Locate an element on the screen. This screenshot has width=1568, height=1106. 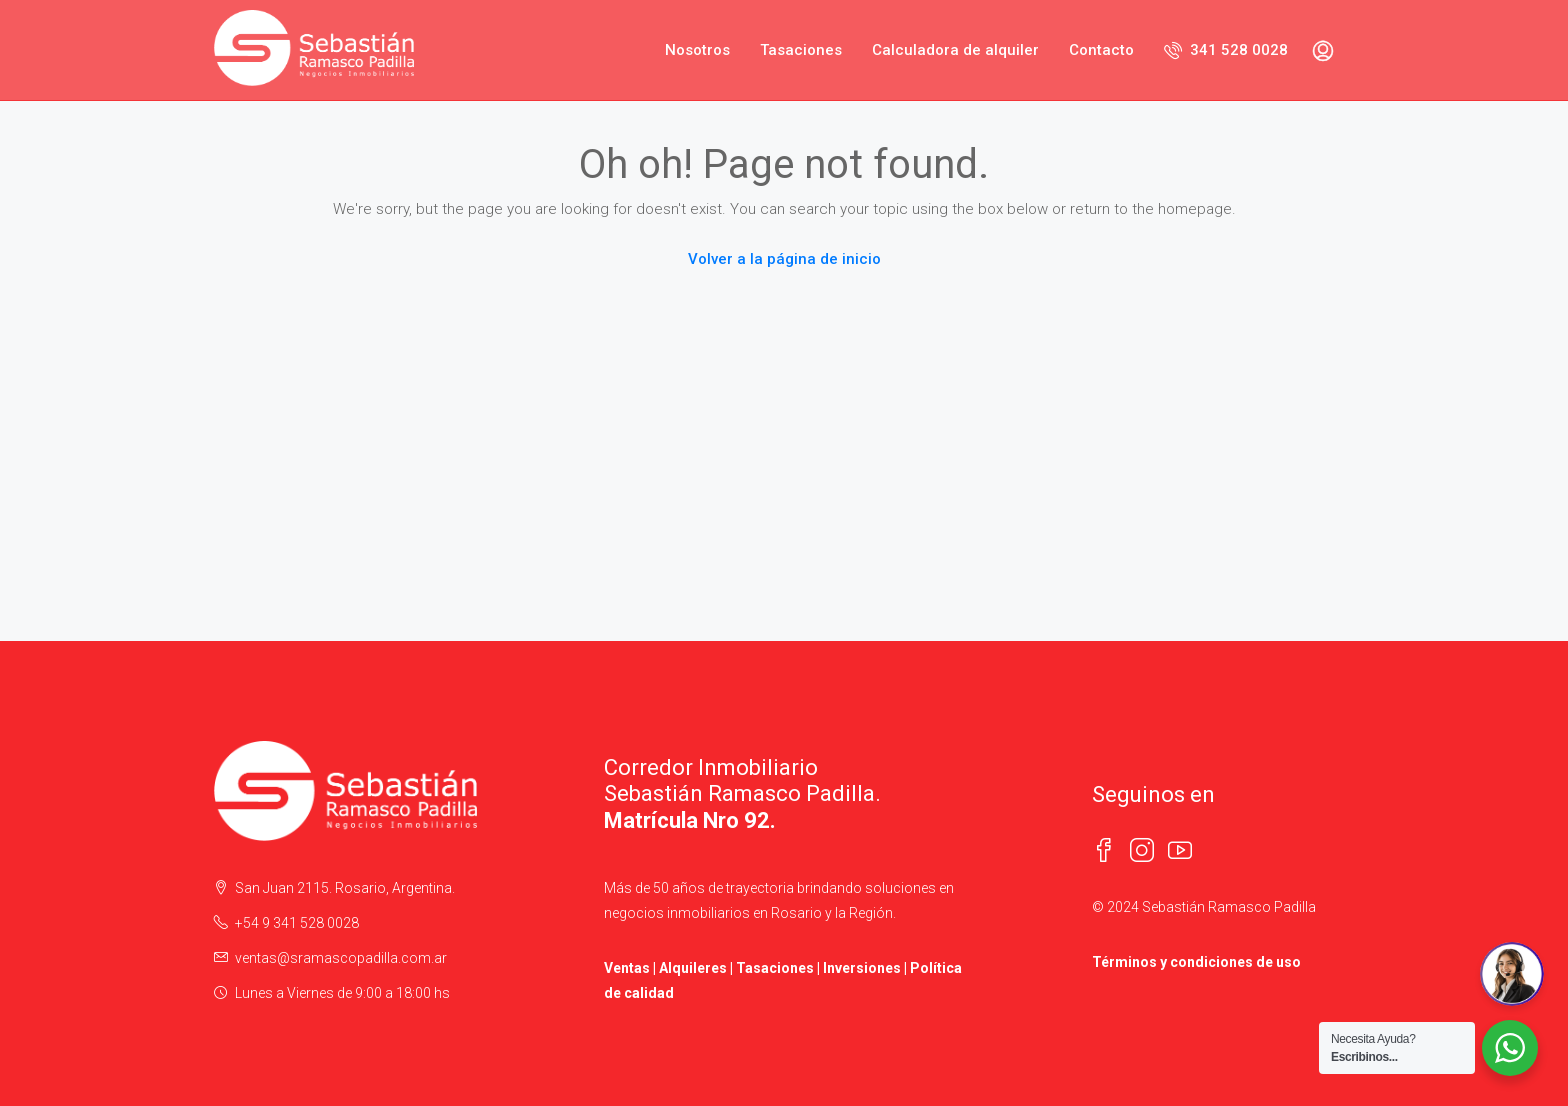
Calculadora de alquiler is located at coordinates (955, 50).